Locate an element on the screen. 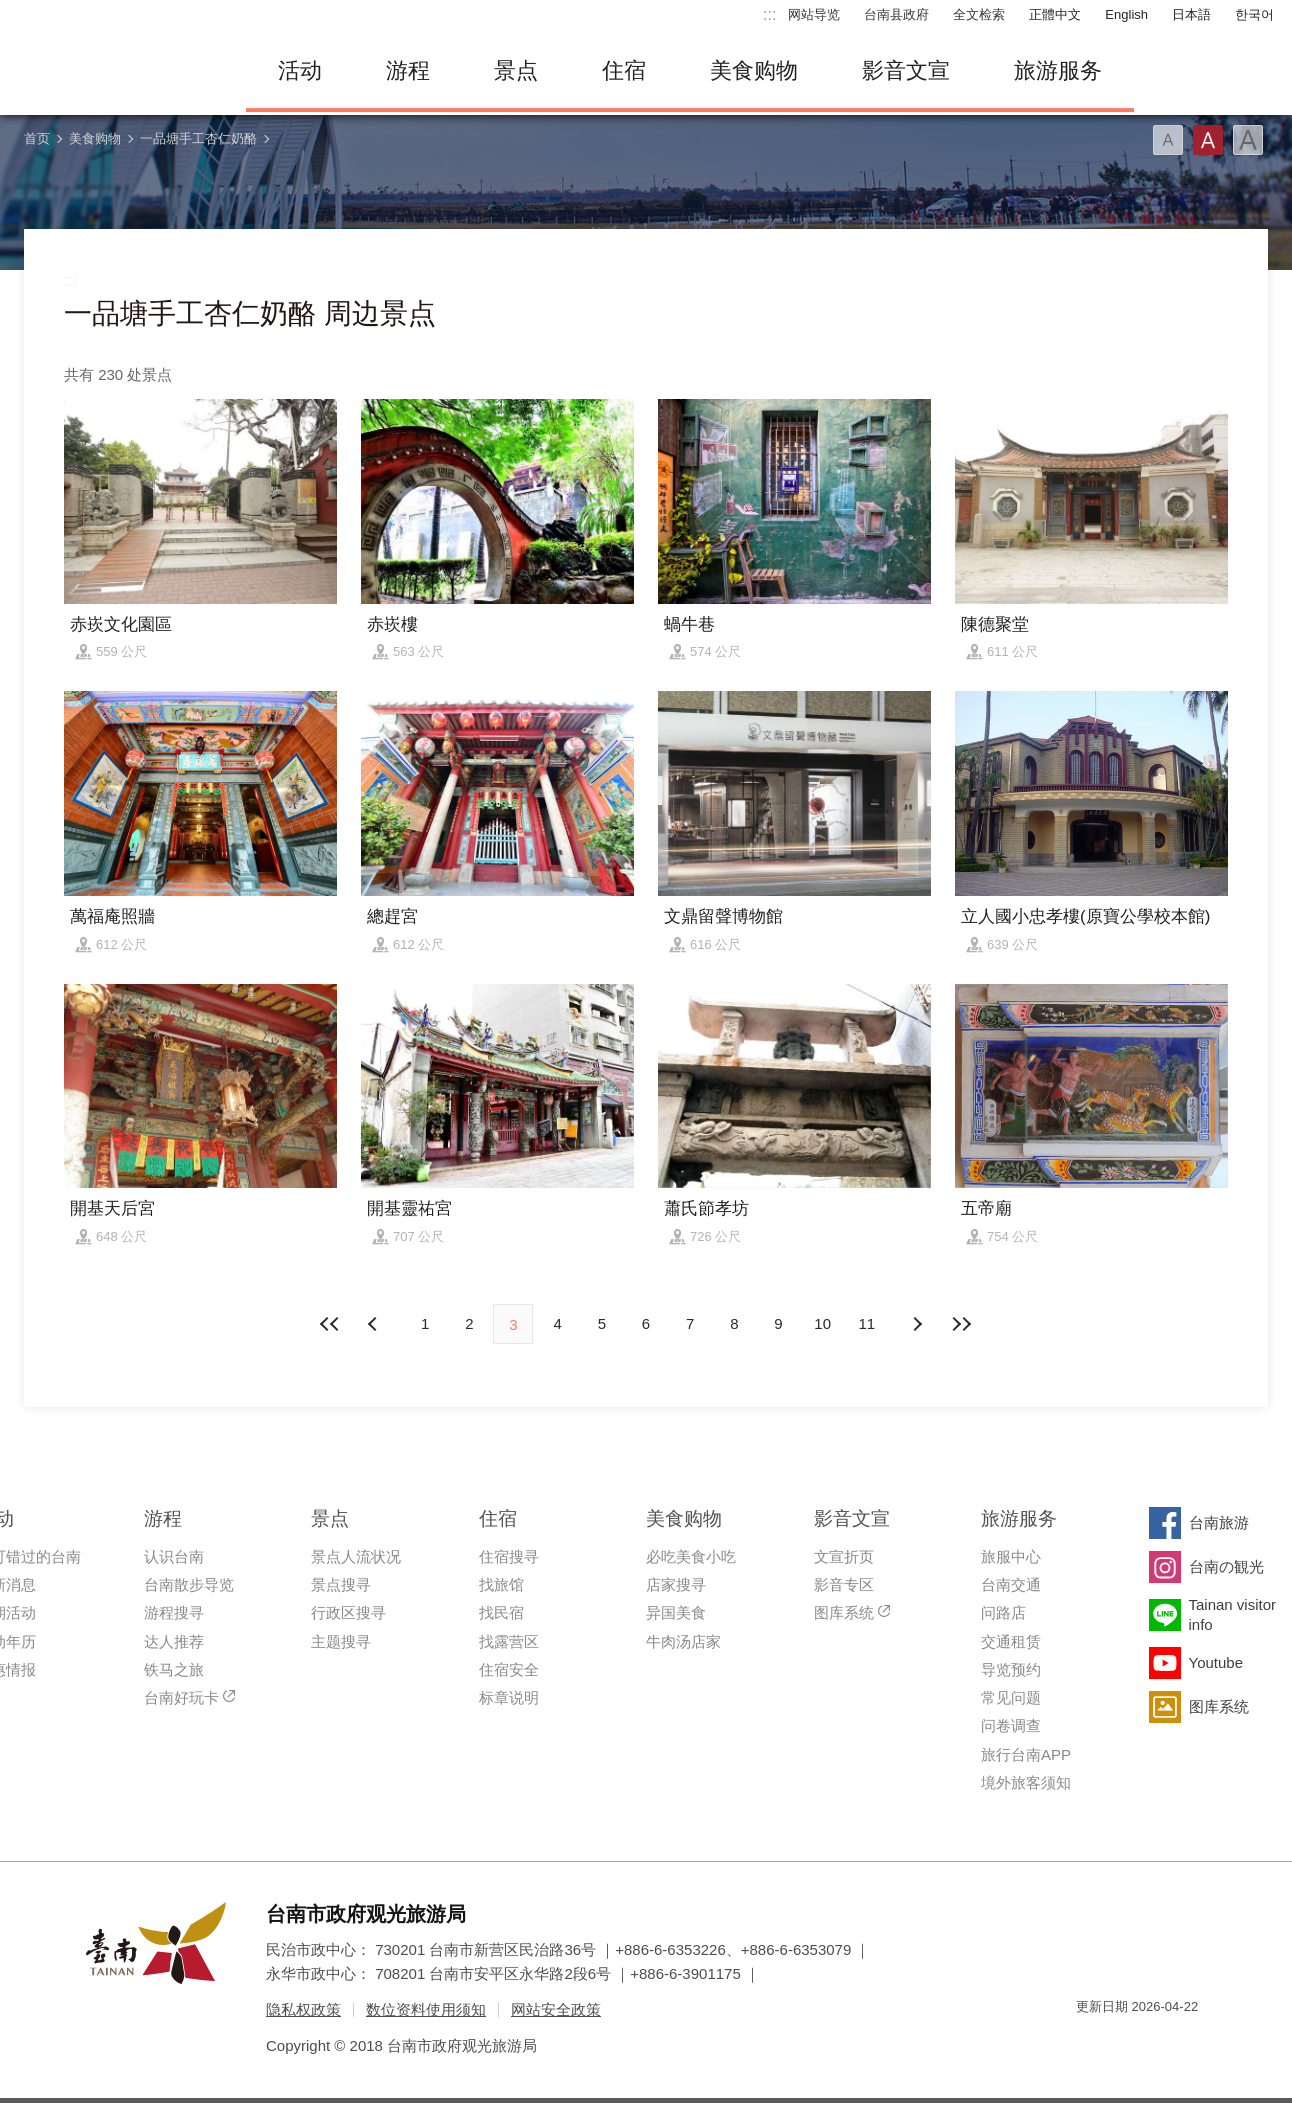  11 is located at coordinates (867, 1323).